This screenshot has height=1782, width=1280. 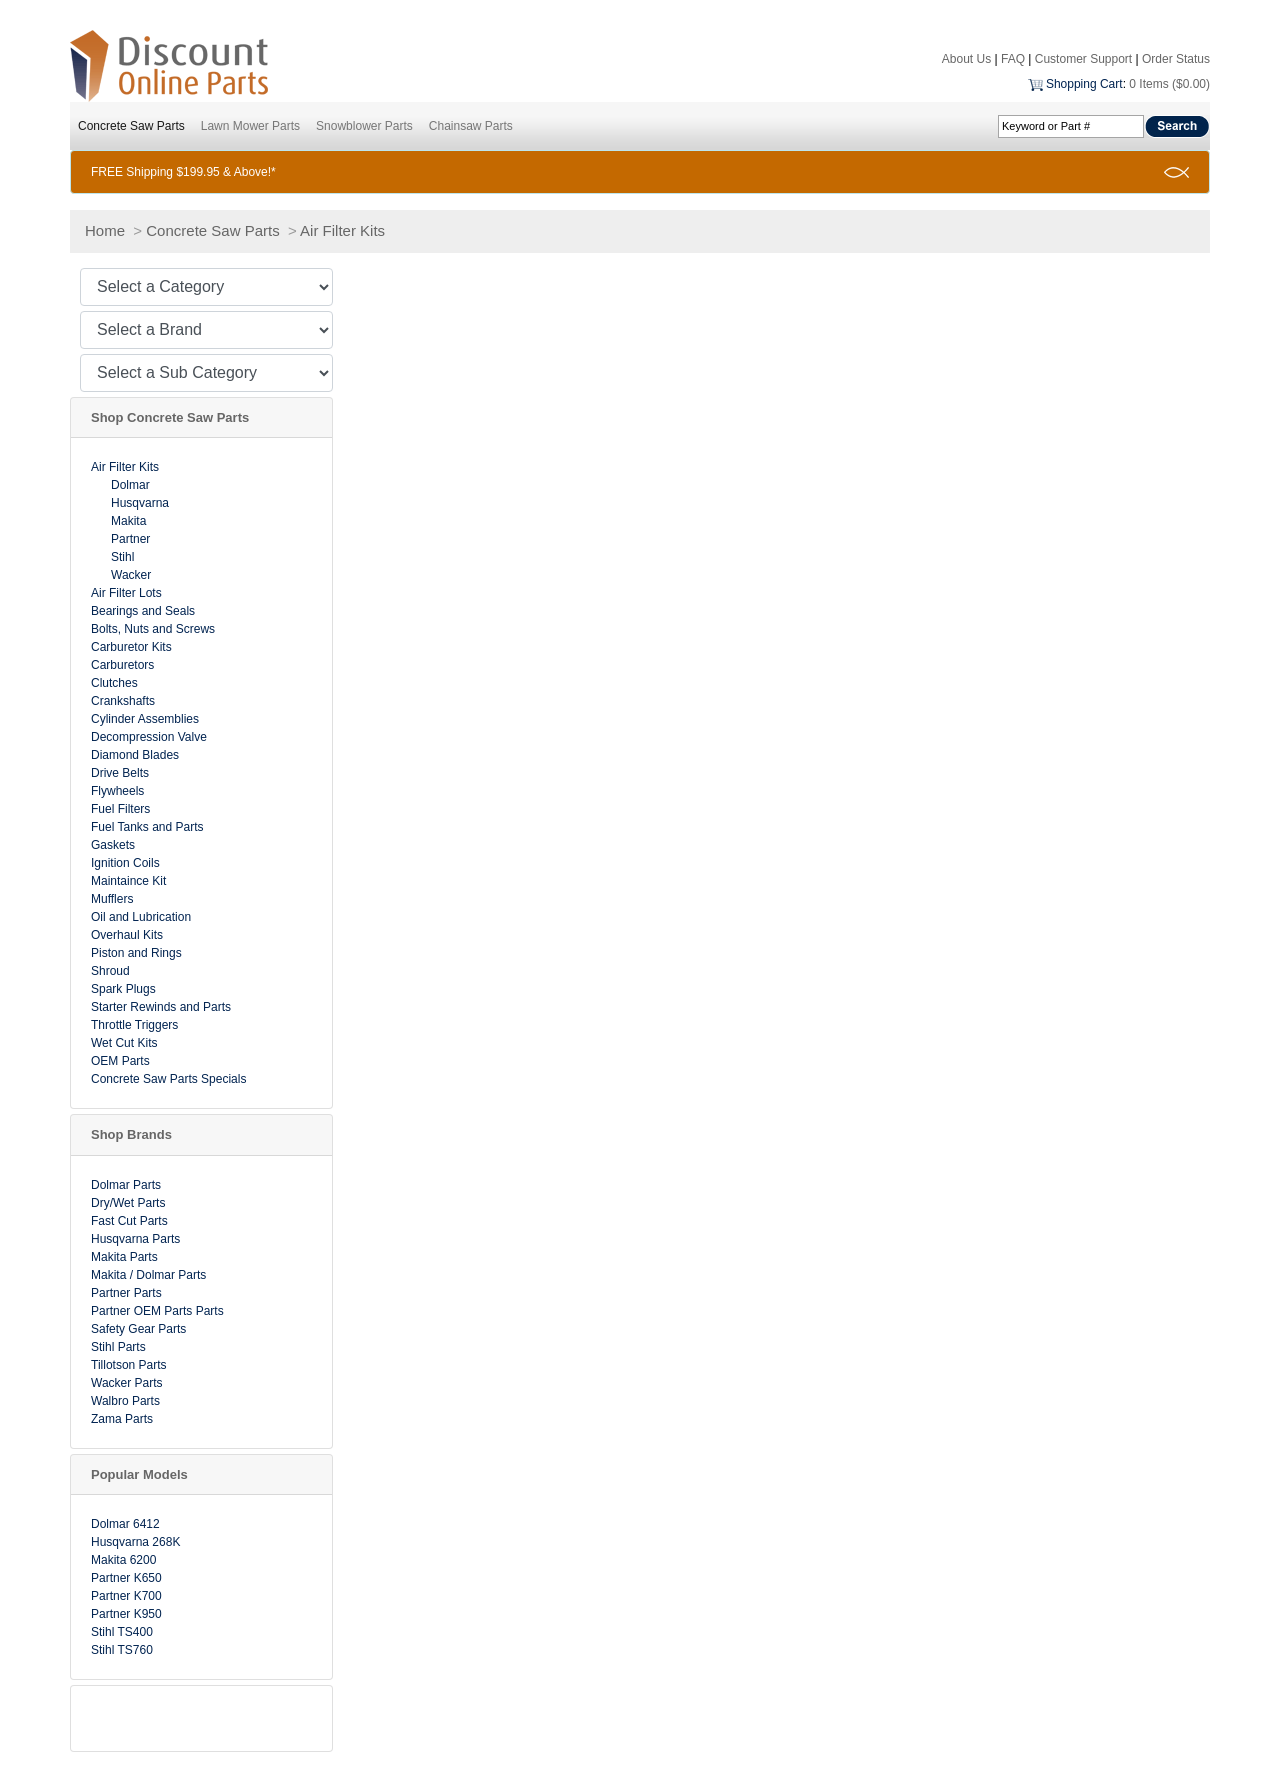 I want to click on FAQ, so click(x=1013, y=59).